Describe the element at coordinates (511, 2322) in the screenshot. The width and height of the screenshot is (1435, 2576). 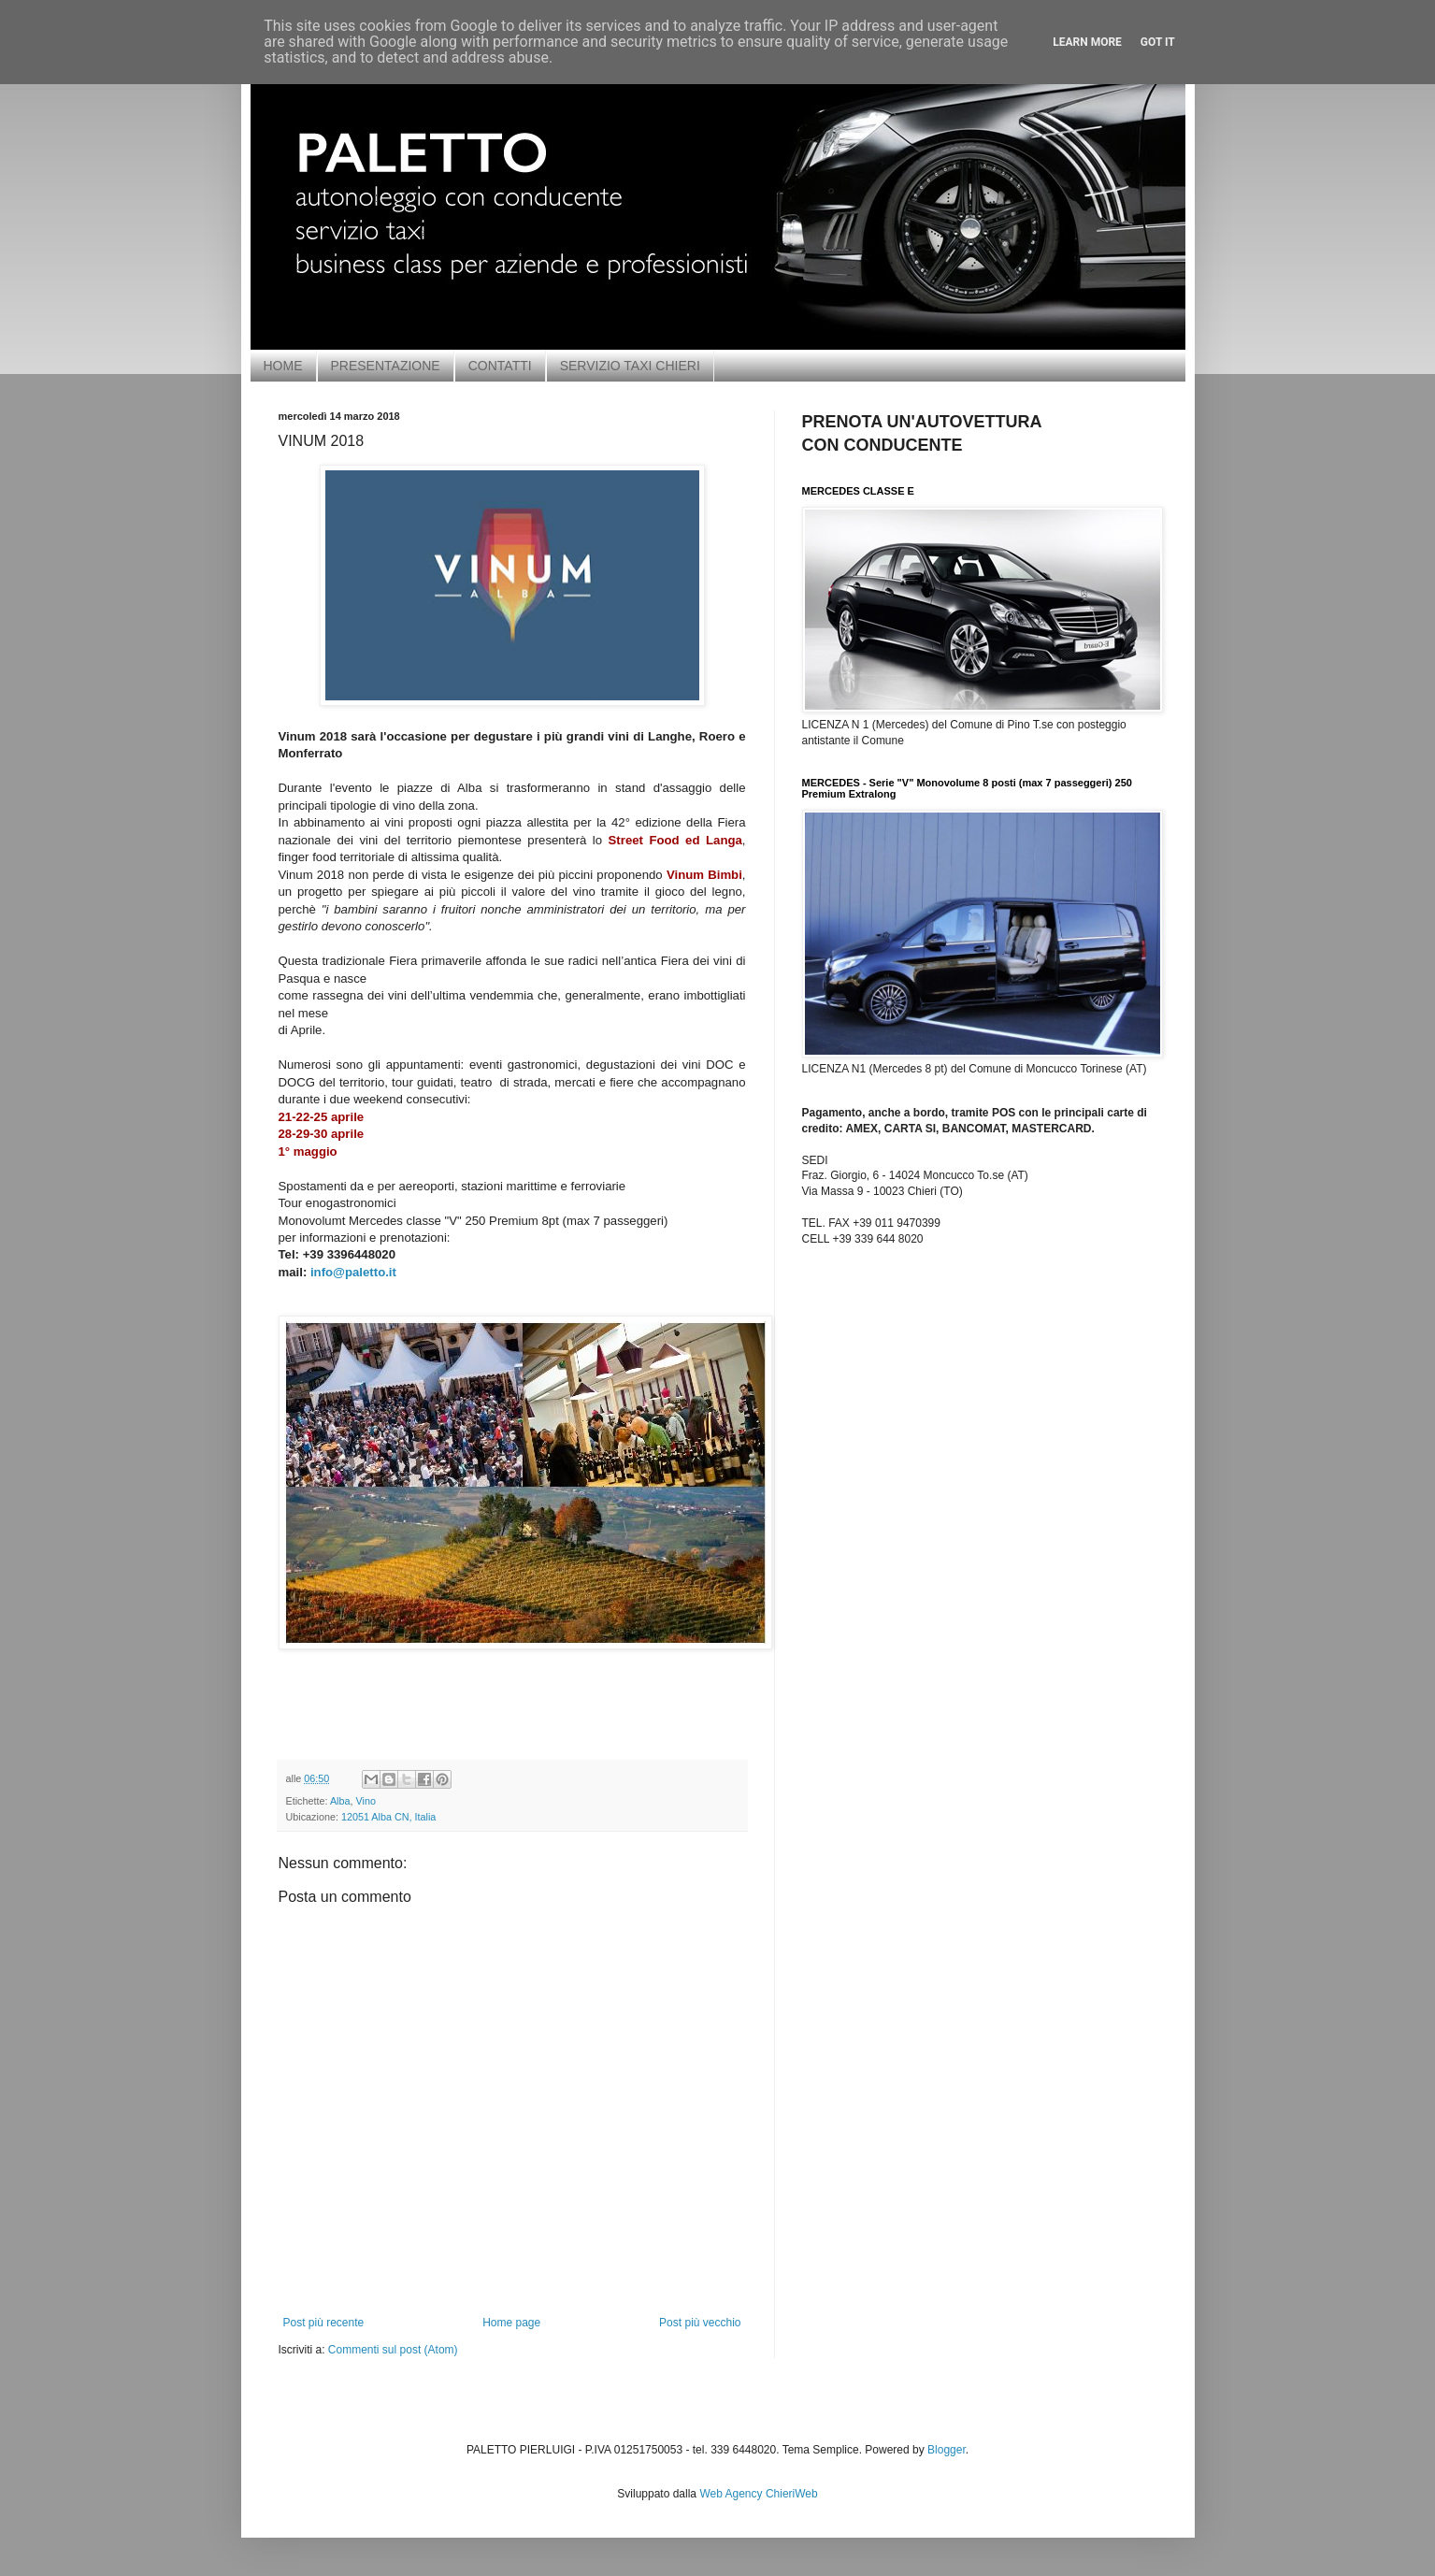
I see `Home page` at that location.